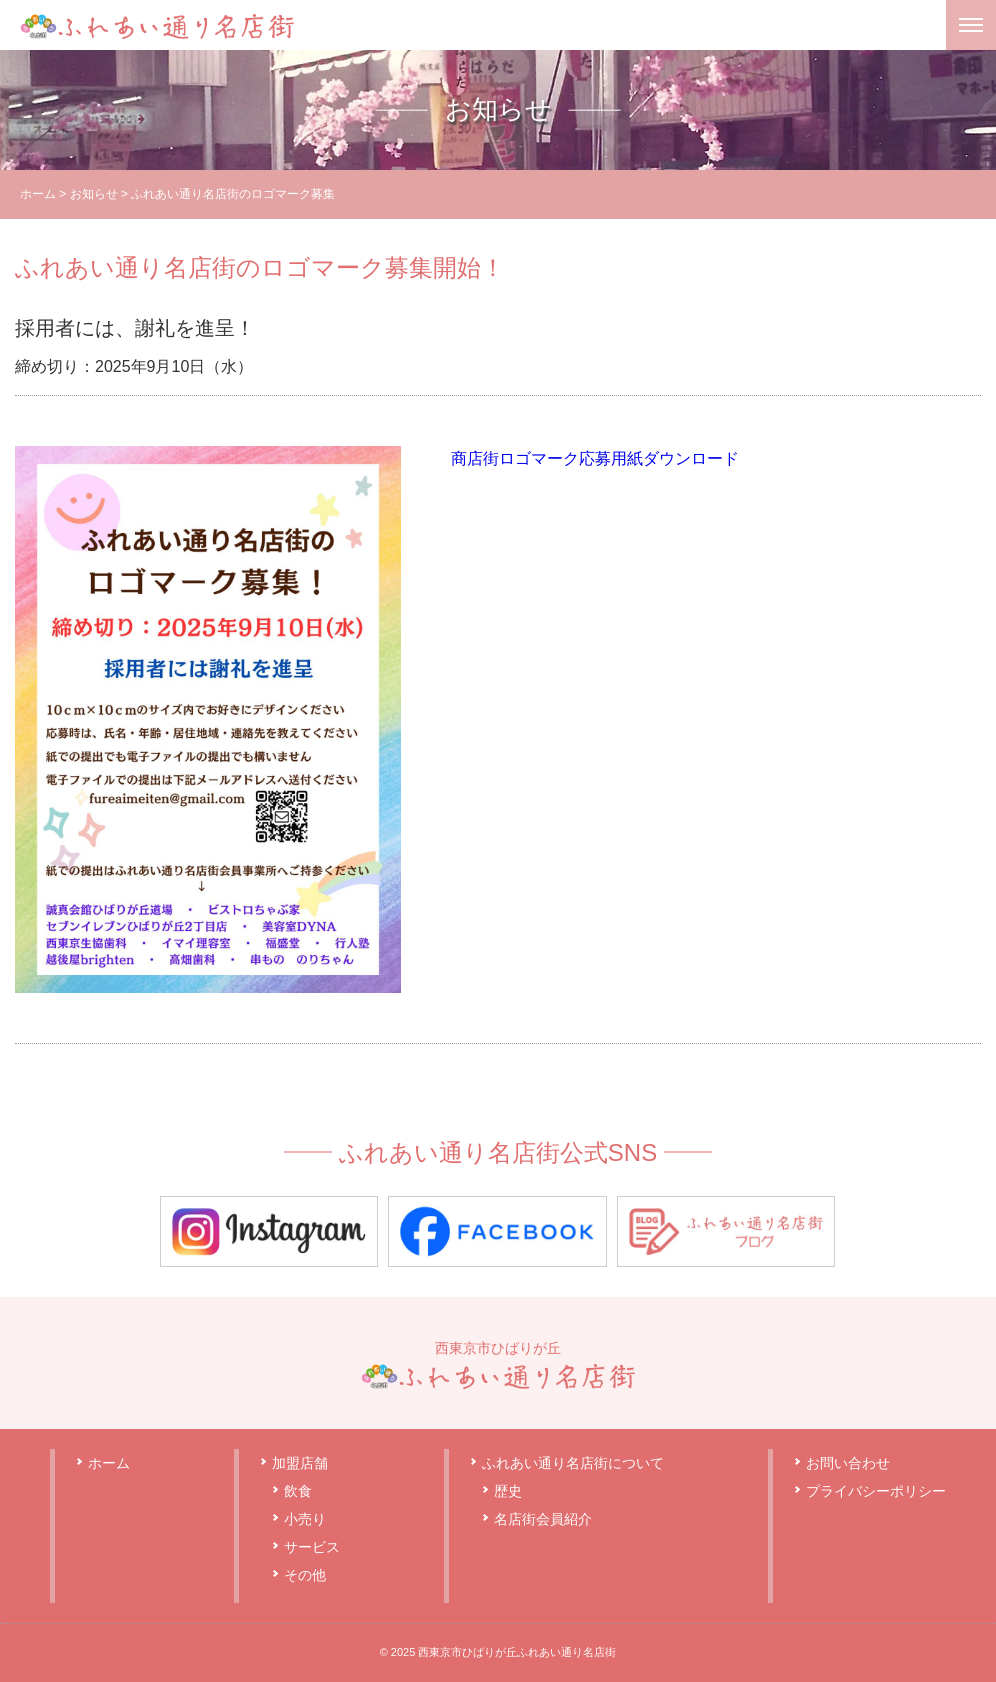 This screenshot has height=1682, width=996. I want to click on サービス, so click(312, 1547).